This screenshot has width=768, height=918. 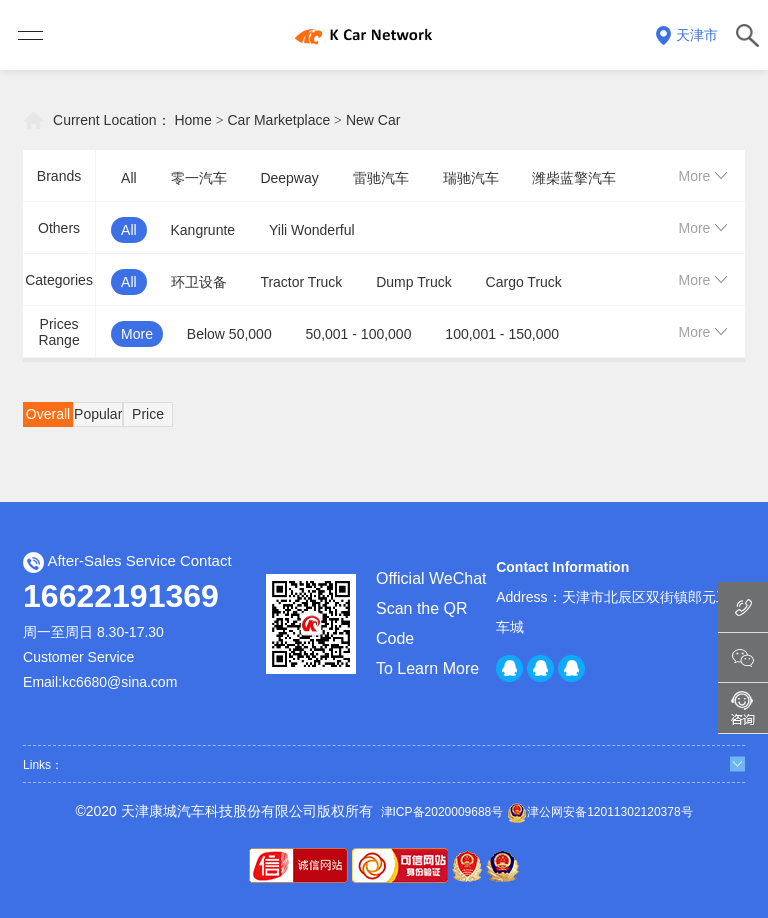 I want to click on Popular, so click(x=98, y=414).